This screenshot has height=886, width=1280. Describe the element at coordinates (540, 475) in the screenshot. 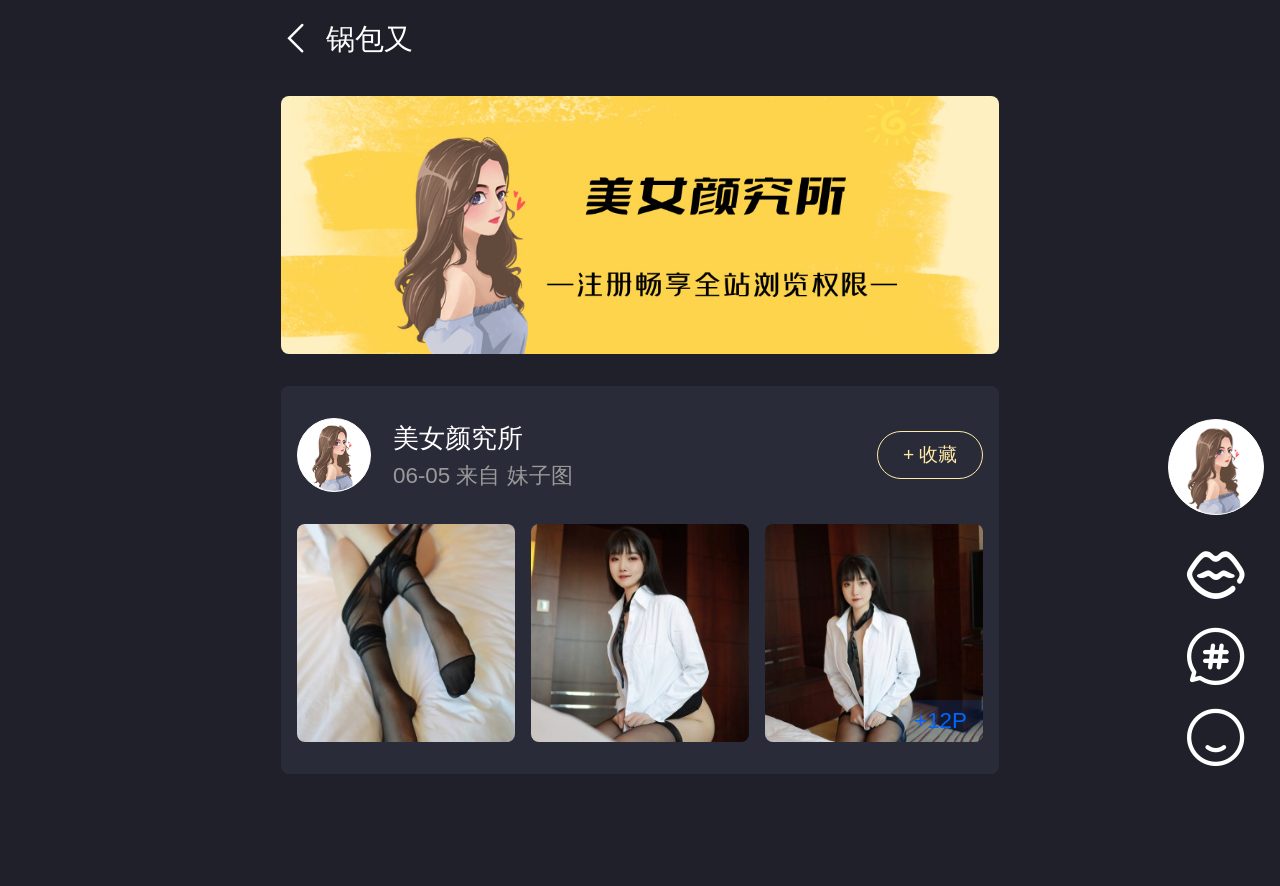

I see `妹子图` at that location.